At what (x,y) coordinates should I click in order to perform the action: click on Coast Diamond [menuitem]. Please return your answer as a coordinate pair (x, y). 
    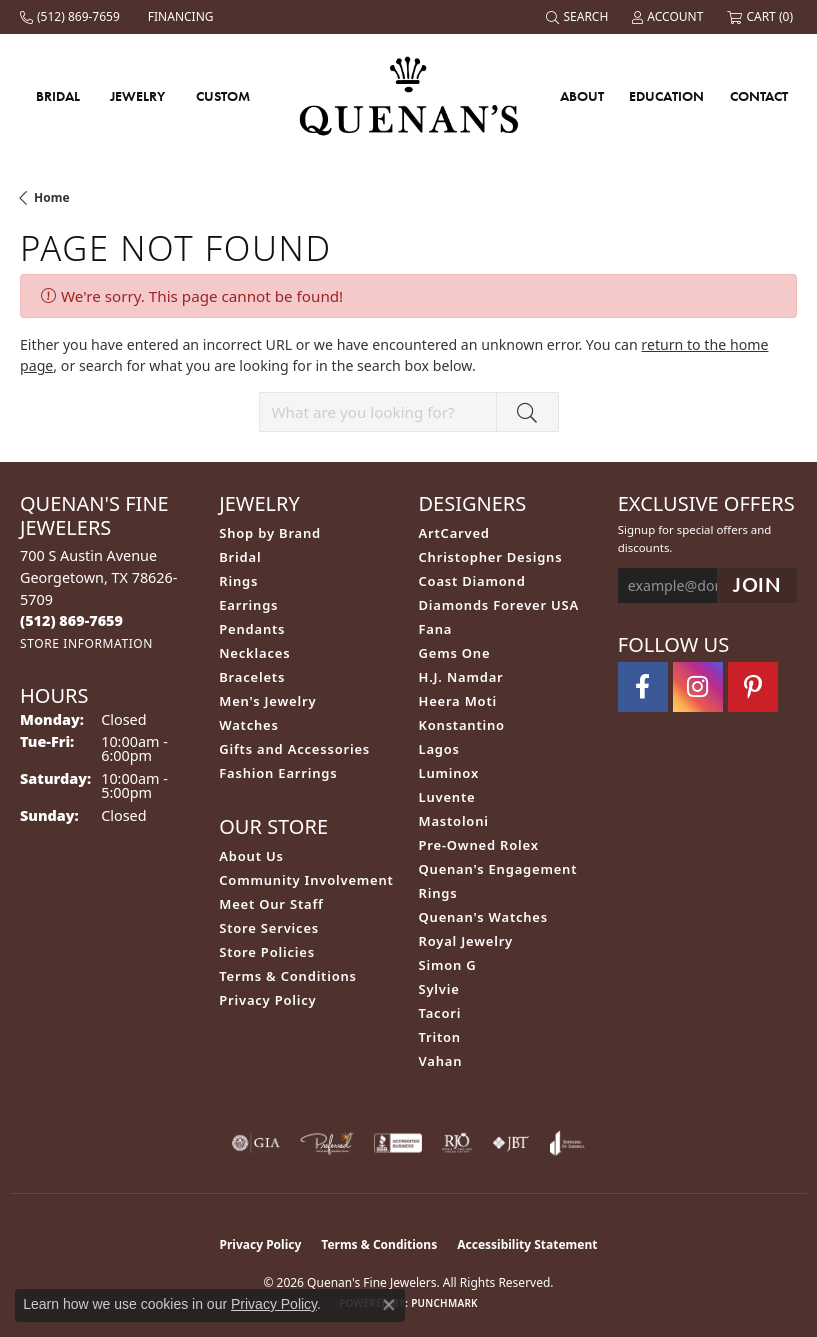
    Looking at the image, I should click on (472, 581).